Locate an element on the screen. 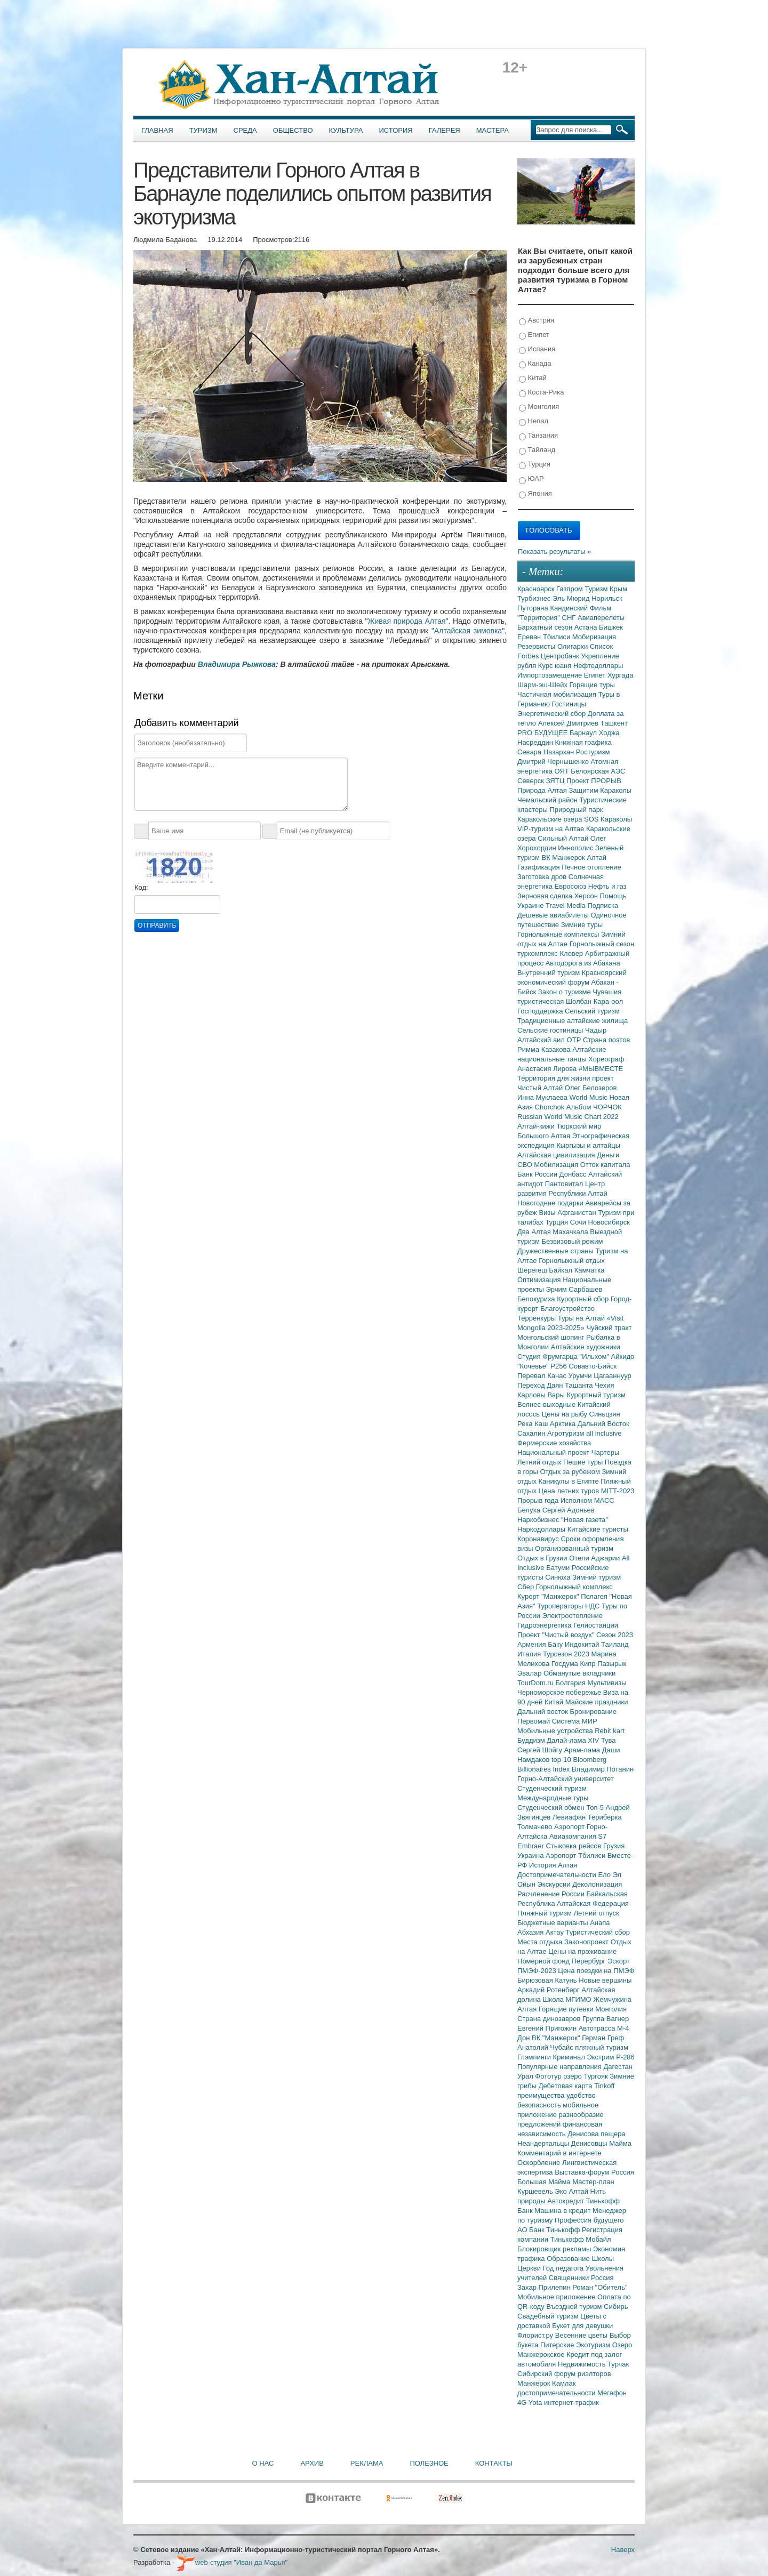  Священники is located at coordinates (570, 2278).